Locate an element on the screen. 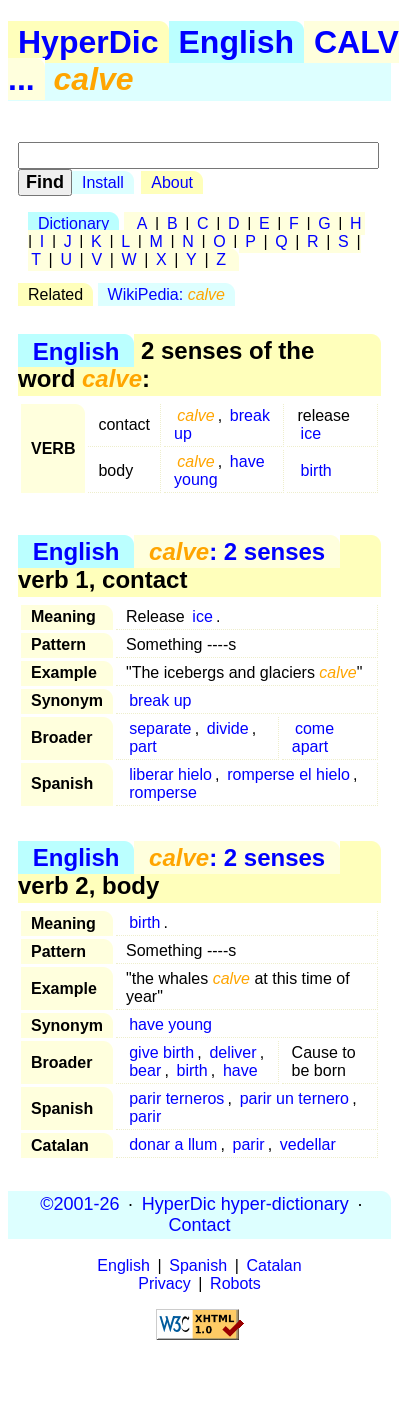 This screenshot has width=399, height=1414. vedellar is located at coordinates (308, 1144).